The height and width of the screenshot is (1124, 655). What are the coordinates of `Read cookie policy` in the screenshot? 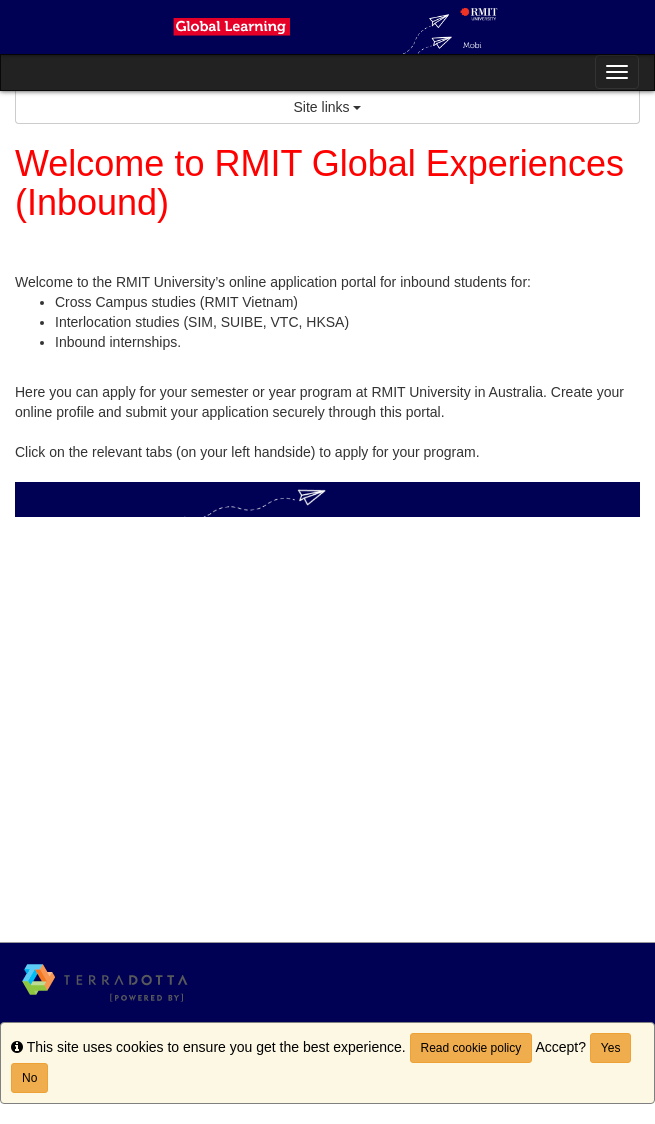 It's located at (471, 1048).